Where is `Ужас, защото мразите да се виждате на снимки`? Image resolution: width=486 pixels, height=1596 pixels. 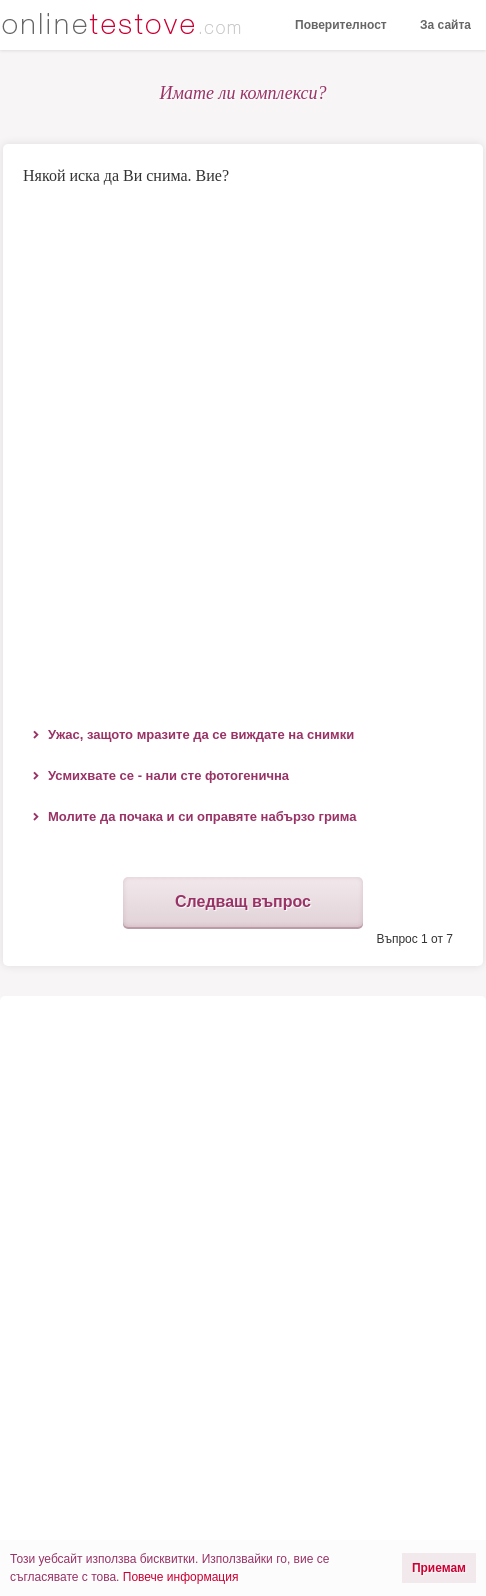 Ужас, защото мразите да се виждате на снимки is located at coordinates (201, 734).